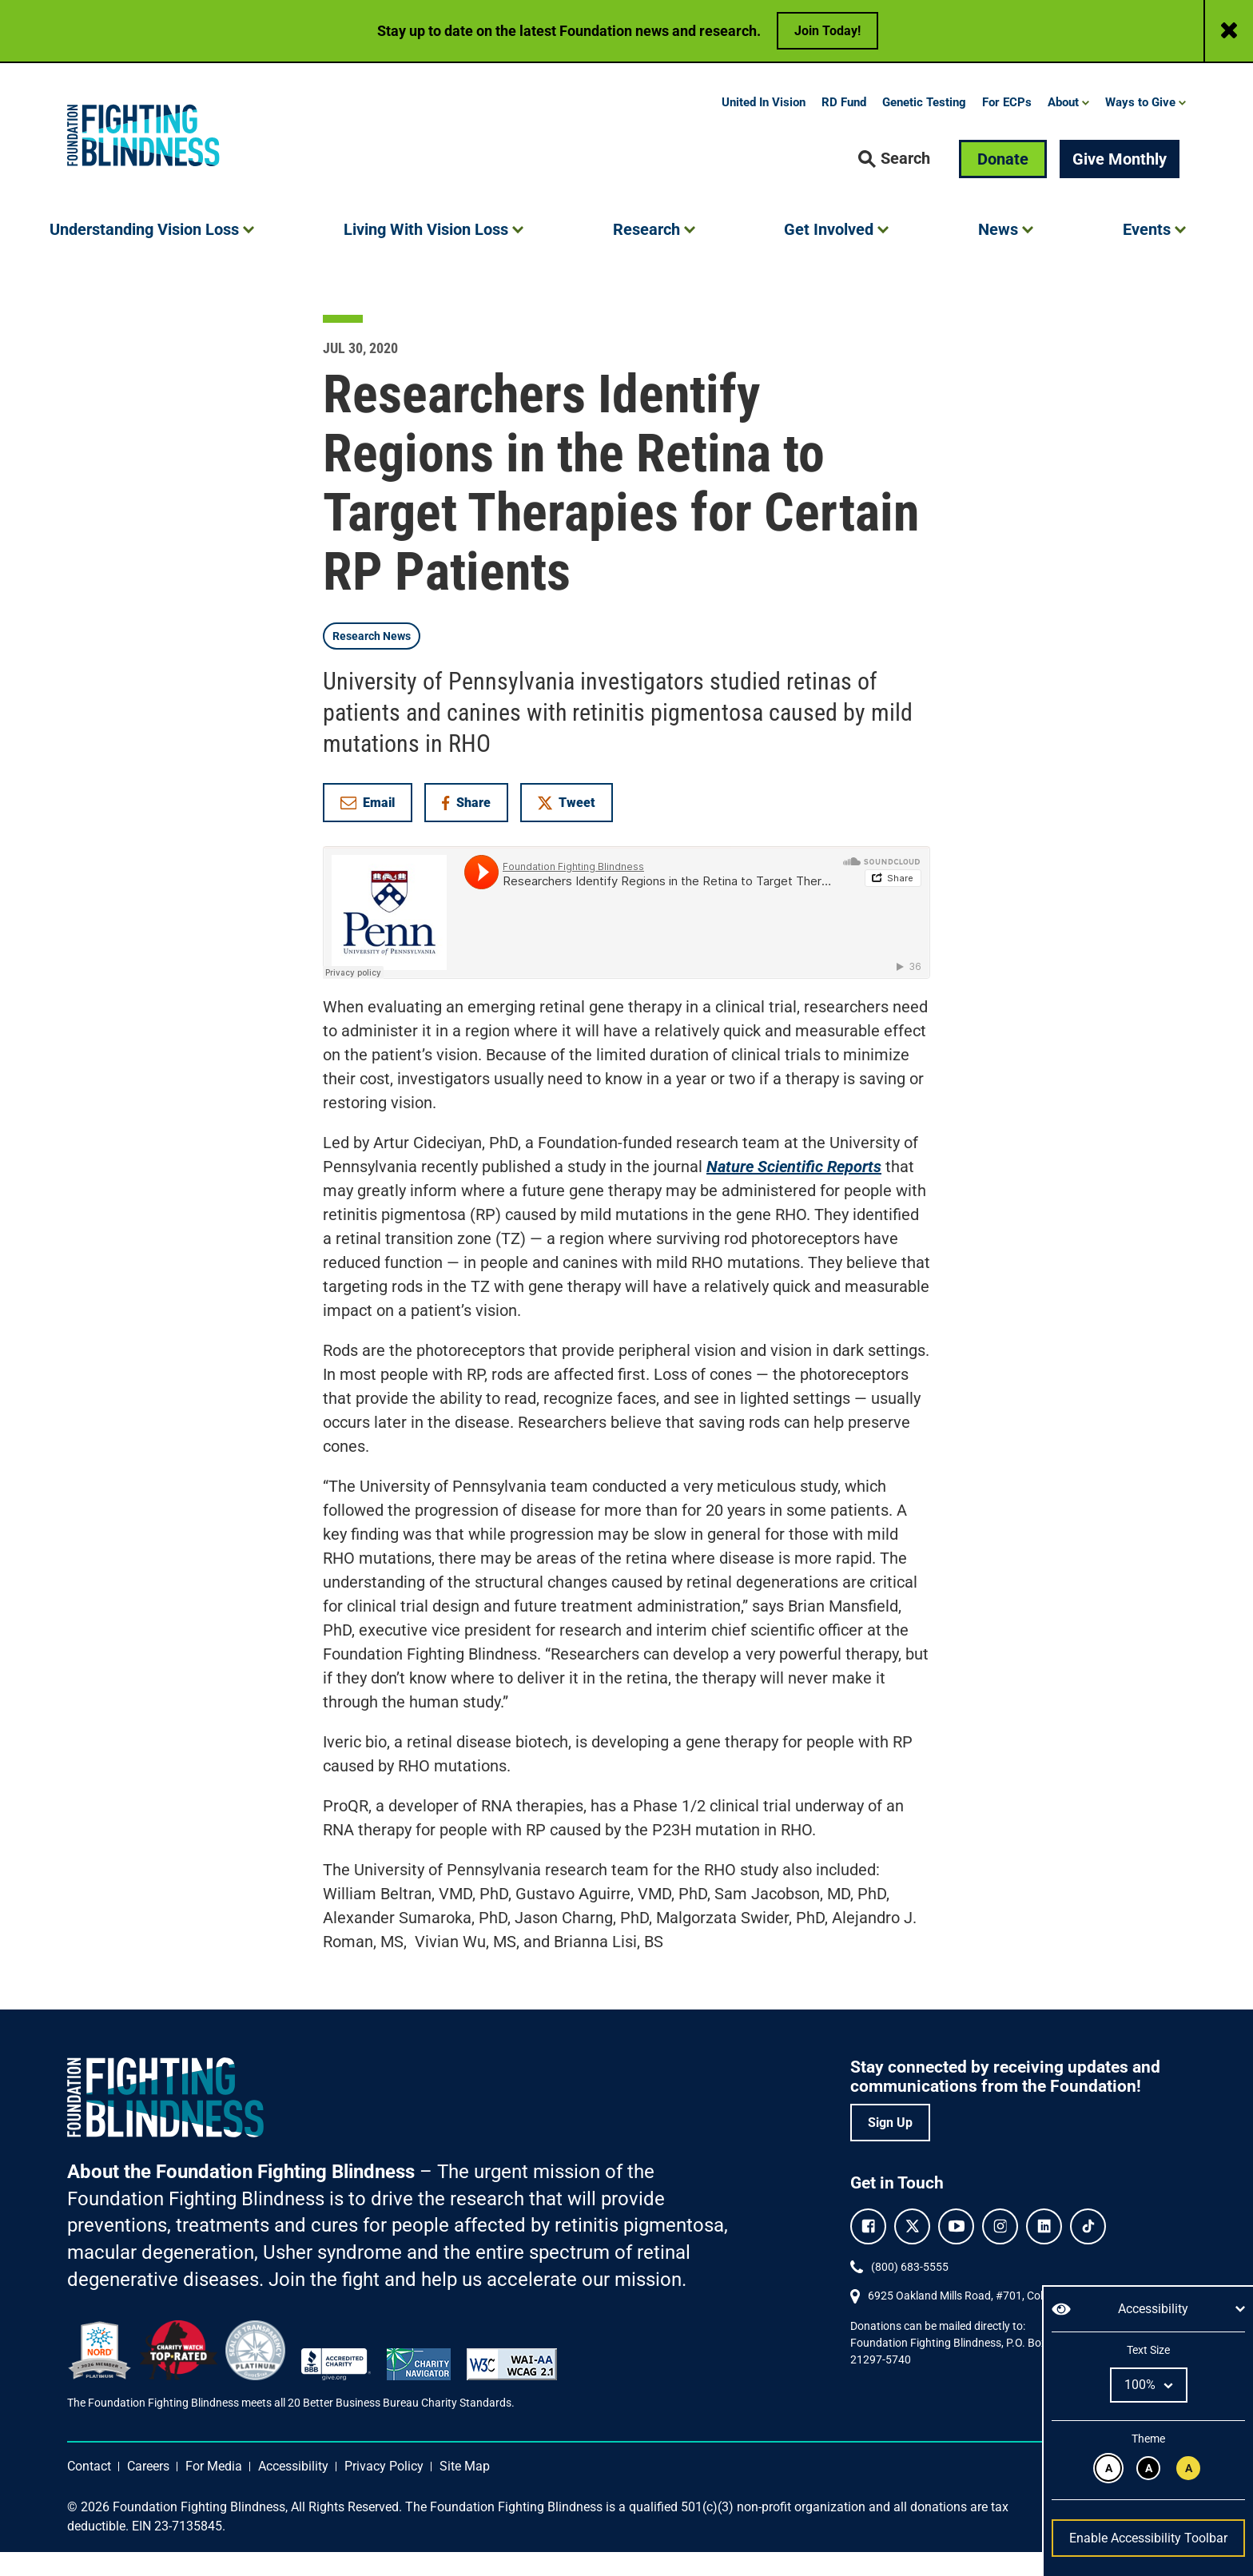  Describe the element at coordinates (474, 830) in the screenshot. I see `Share` at that location.